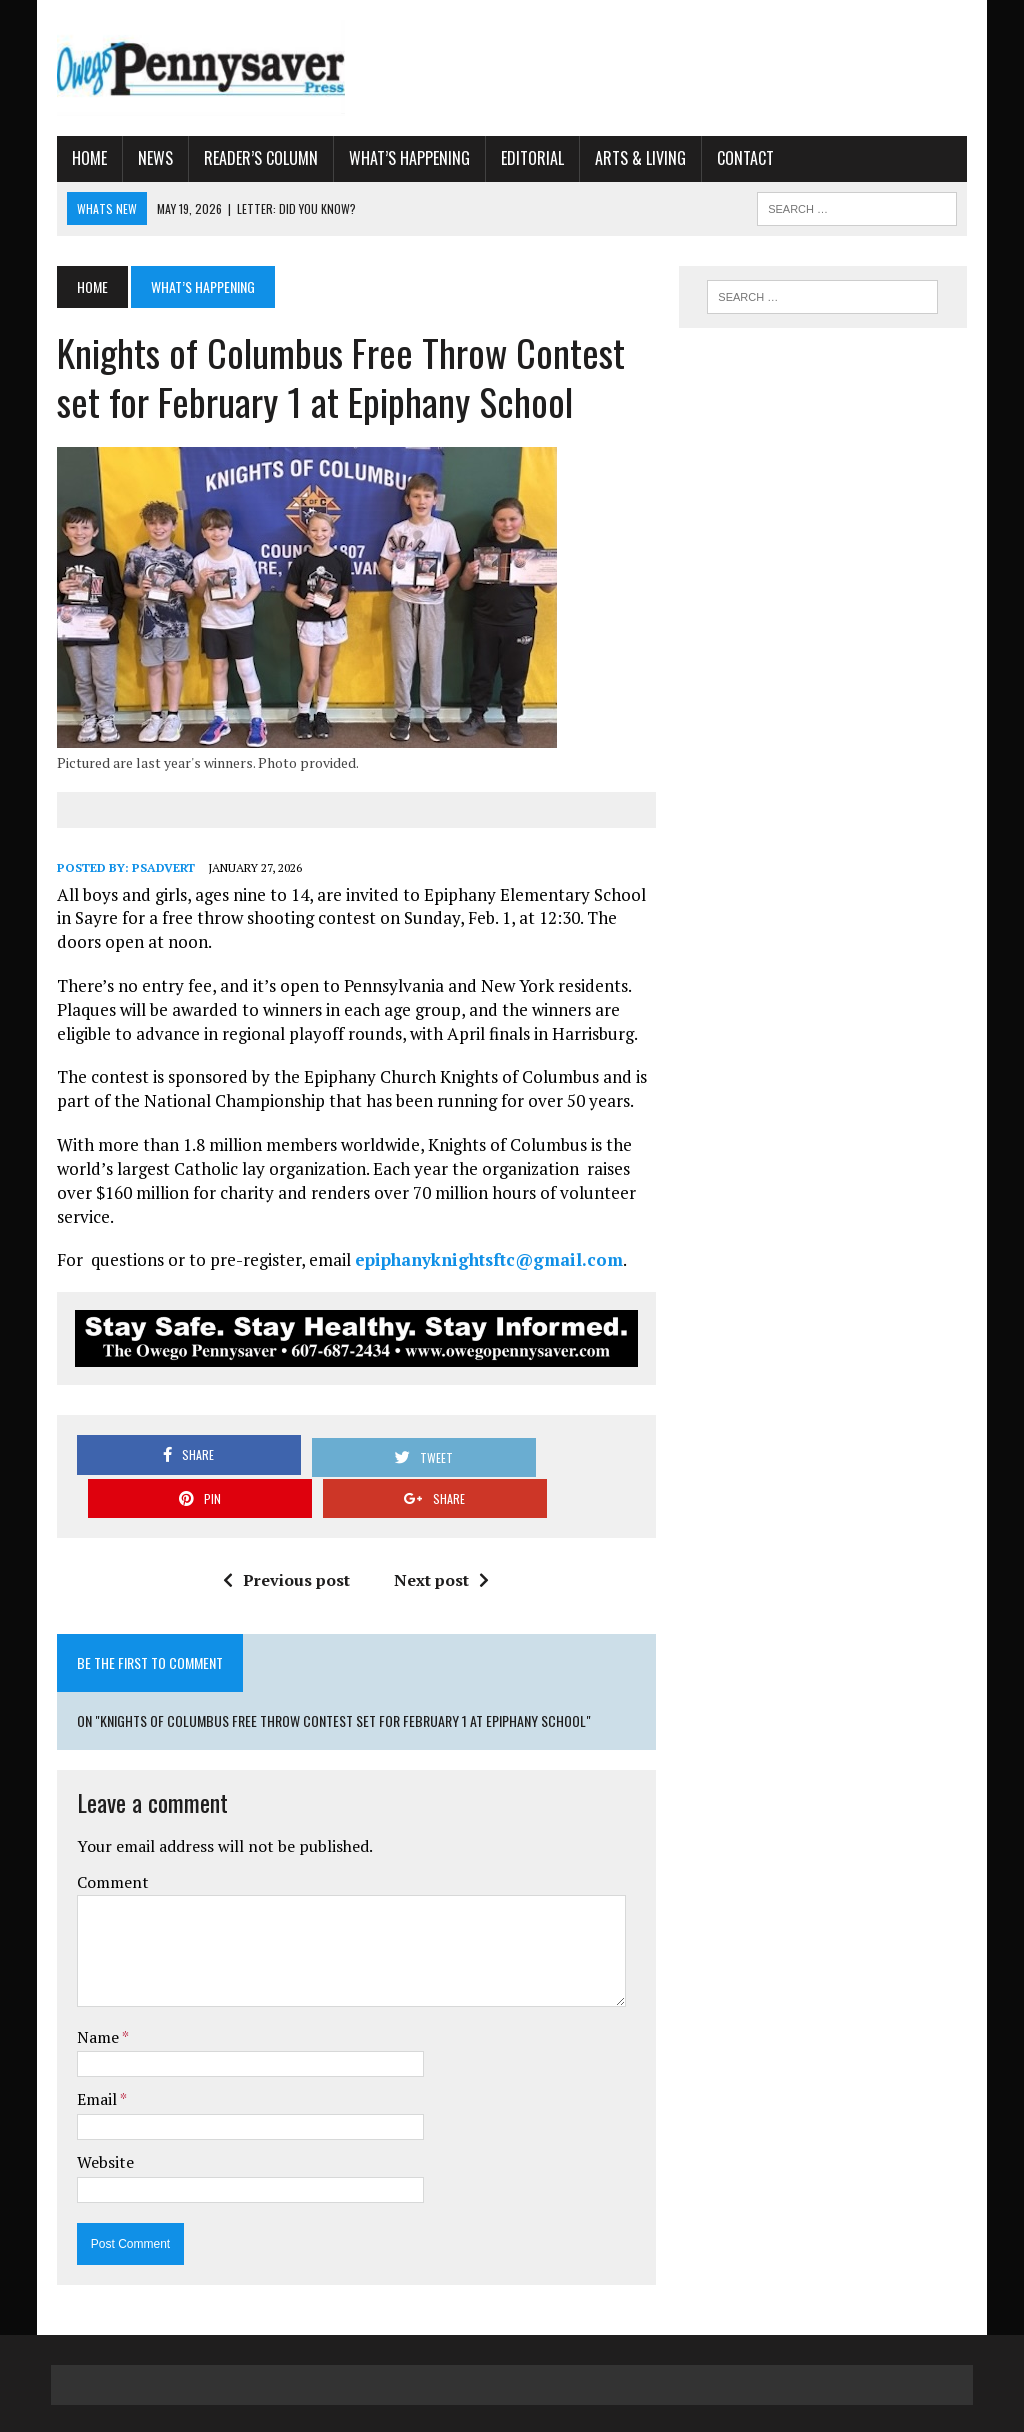 Image resolution: width=1024 pixels, height=2432 pixels. Describe the element at coordinates (157, 869) in the screenshot. I see `psadvert` at that location.